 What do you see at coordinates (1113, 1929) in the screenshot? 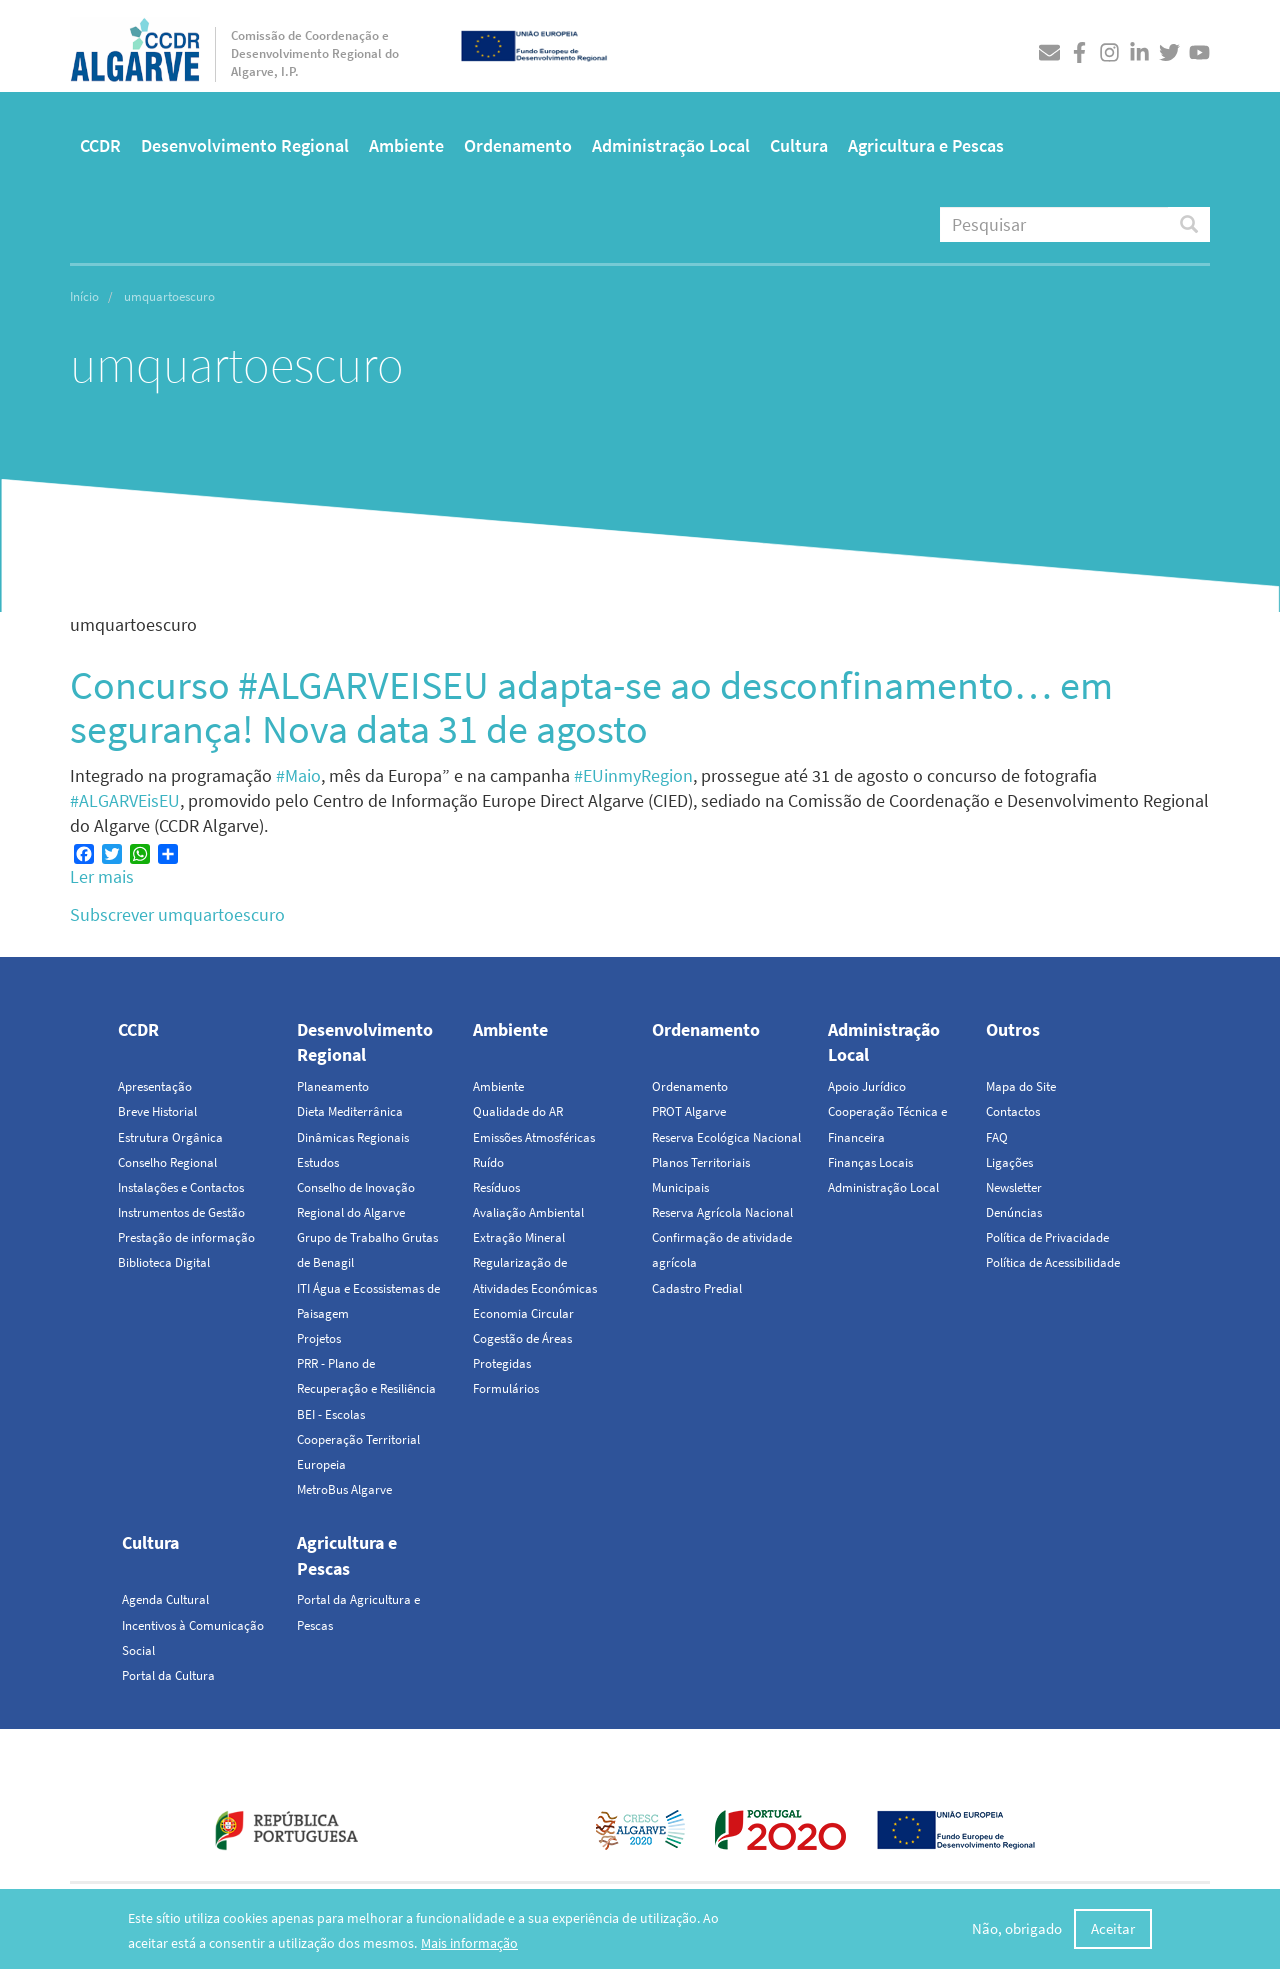
I see `Aceitar` at bounding box center [1113, 1929].